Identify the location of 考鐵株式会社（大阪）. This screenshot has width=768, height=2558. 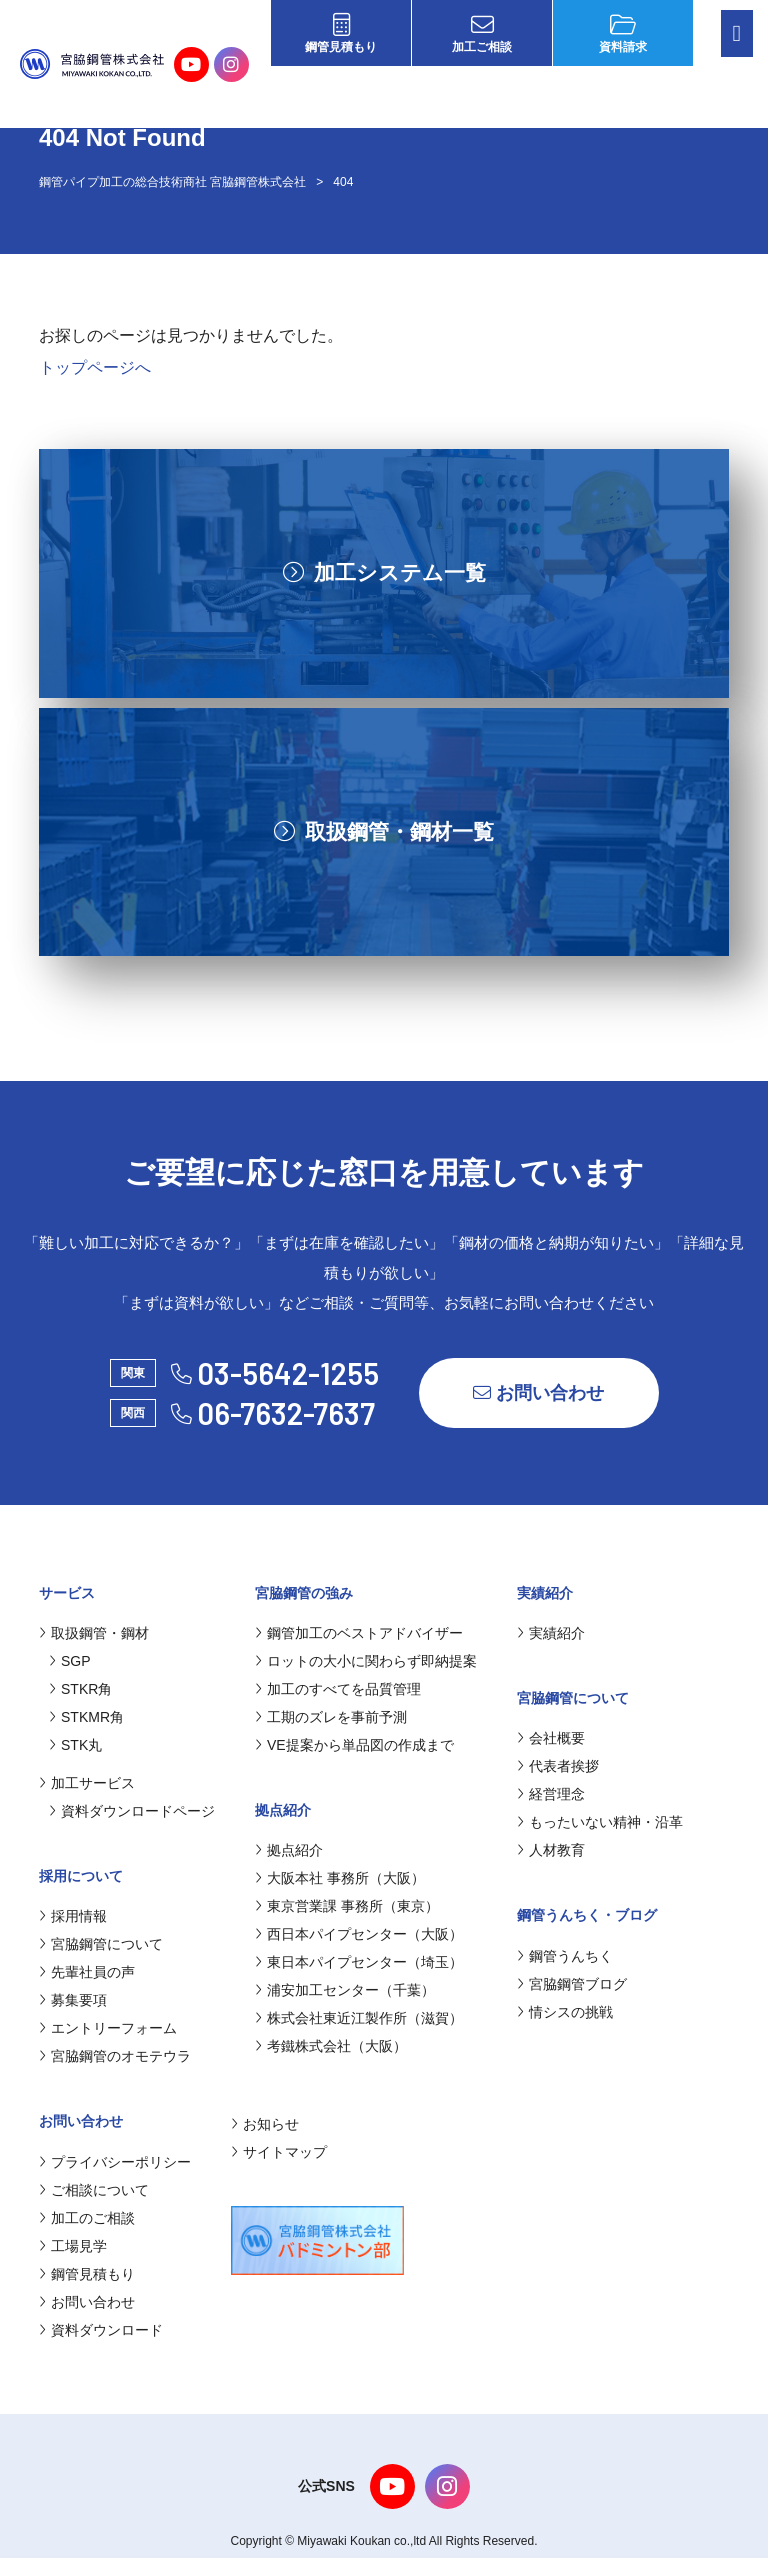
(331, 2046).